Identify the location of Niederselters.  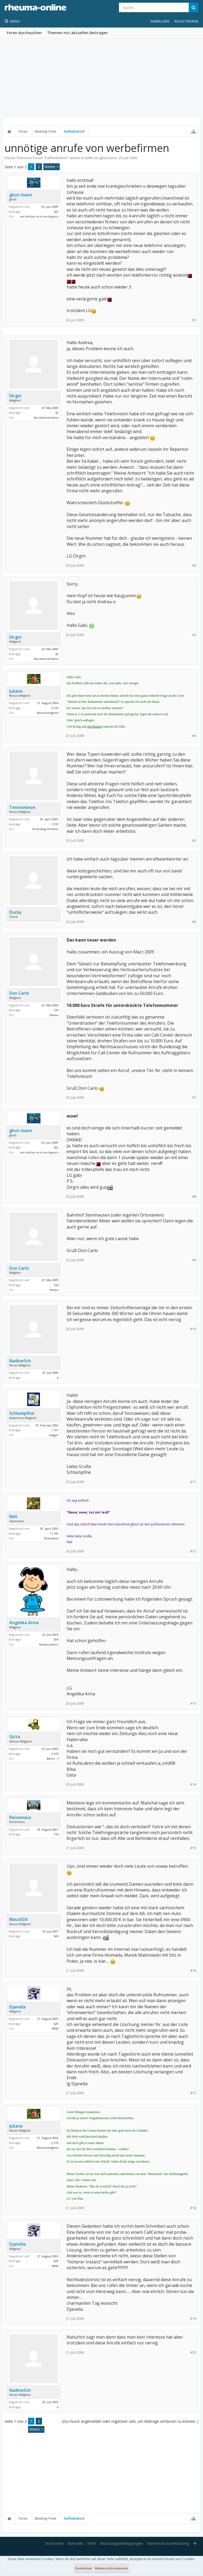
(48, 1644).